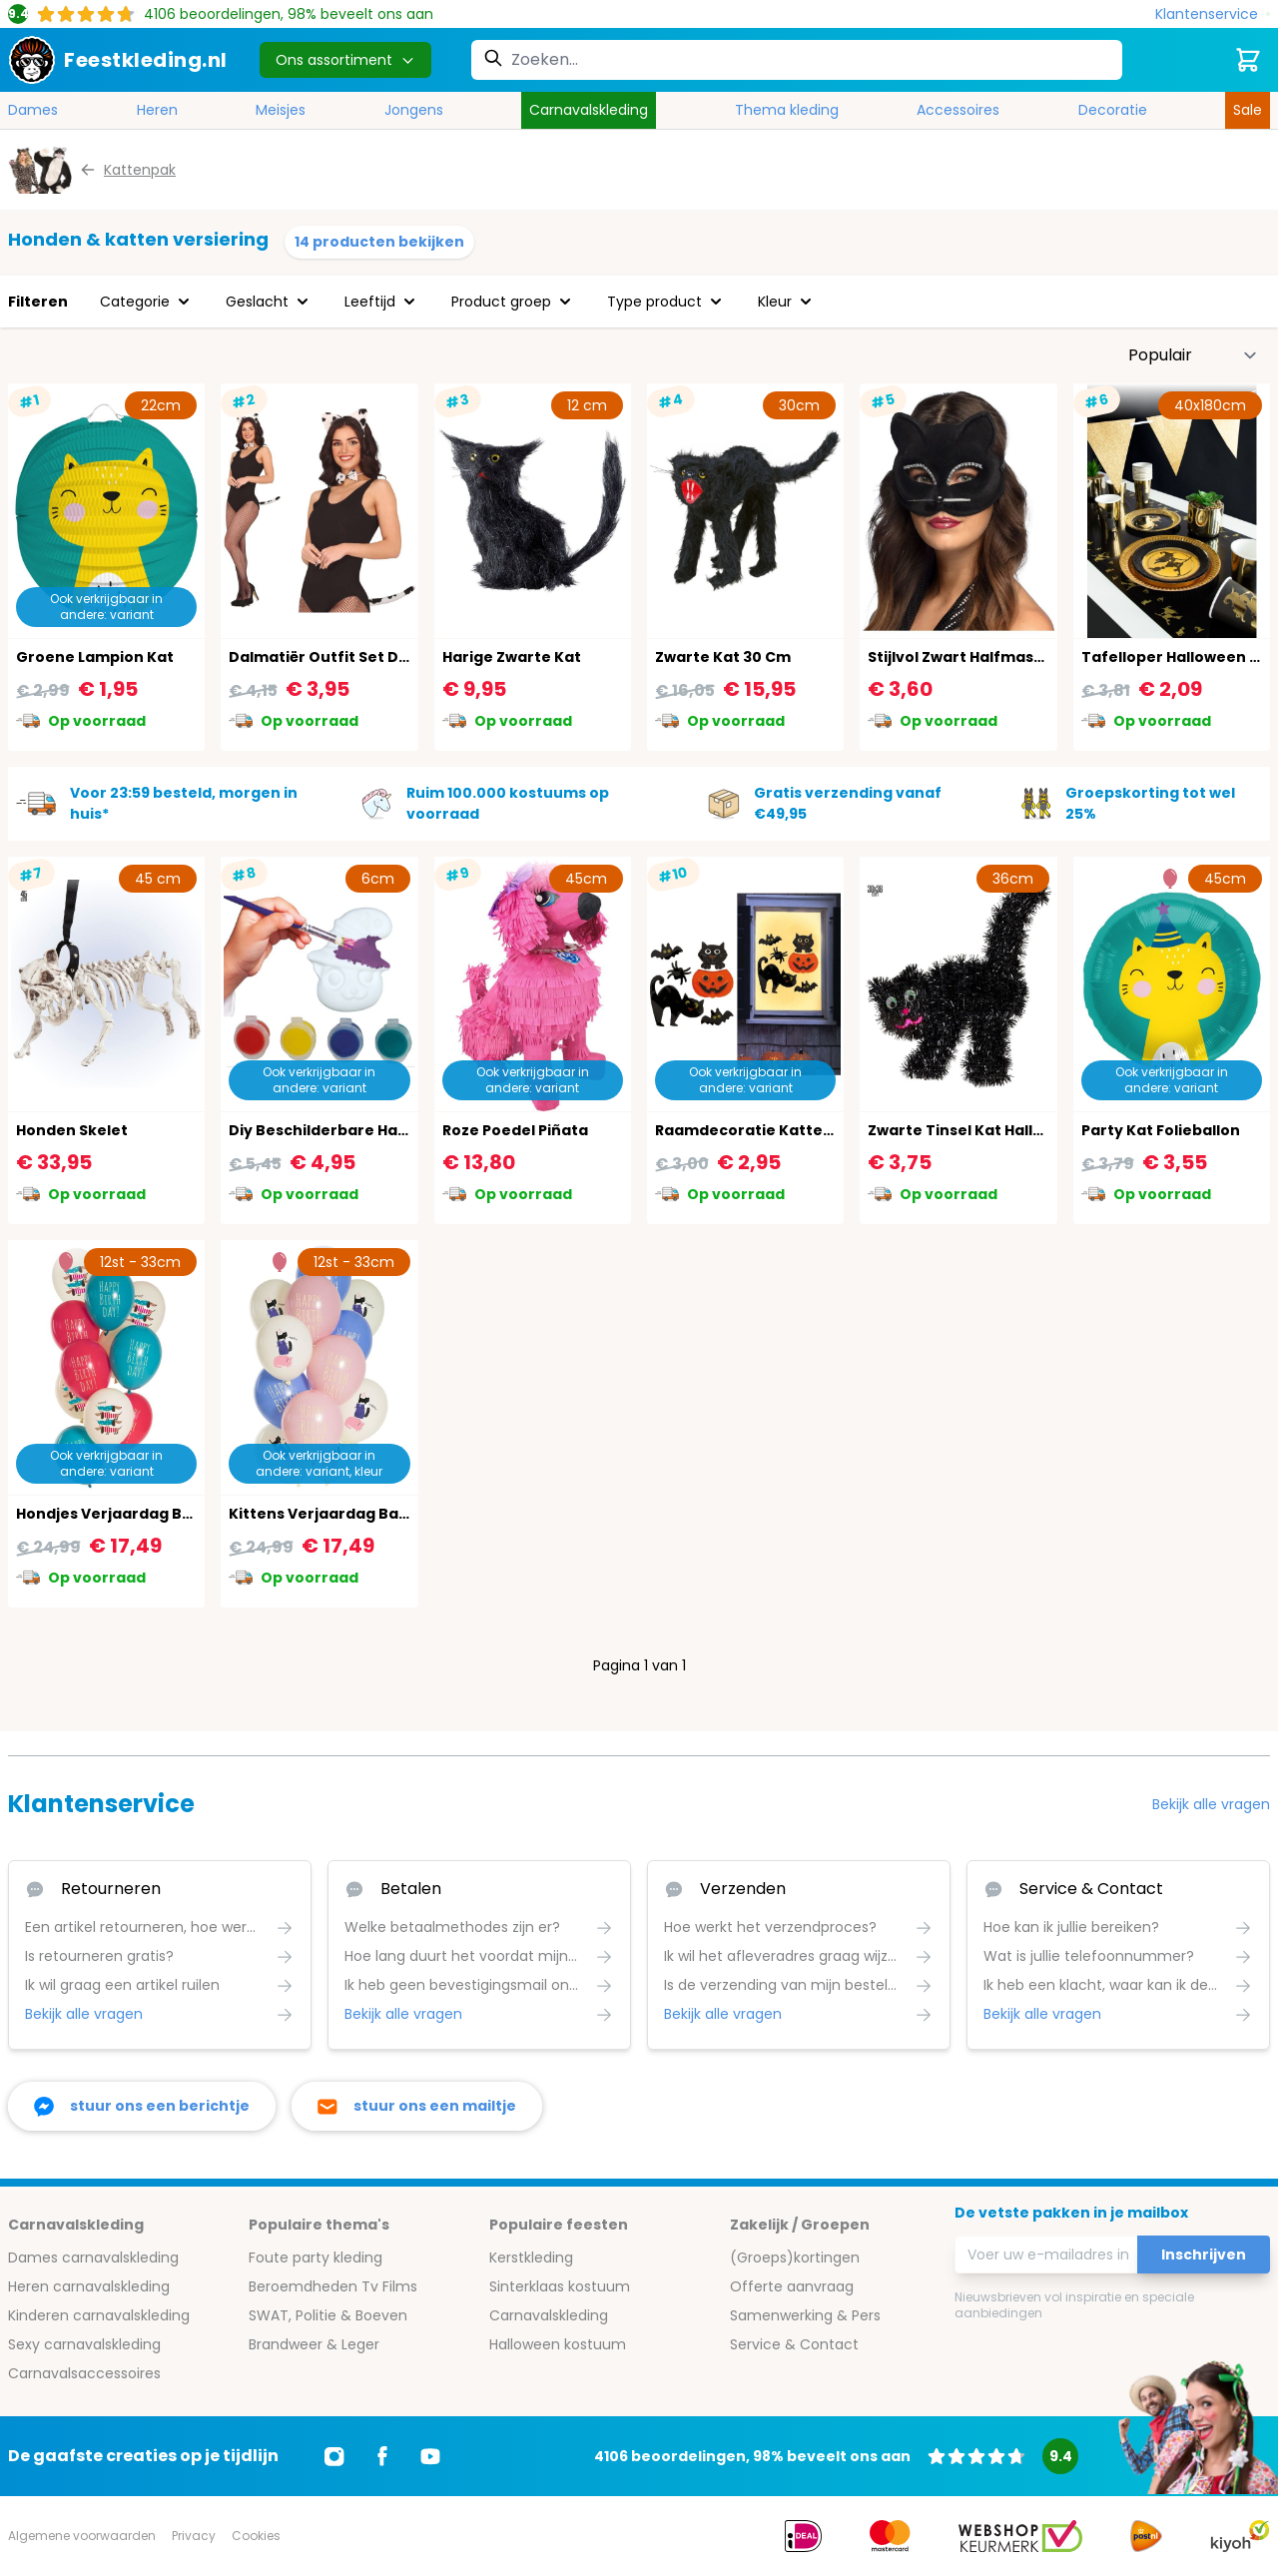  What do you see at coordinates (511, 657) in the screenshot?
I see `Harige Zwarte Kat` at bounding box center [511, 657].